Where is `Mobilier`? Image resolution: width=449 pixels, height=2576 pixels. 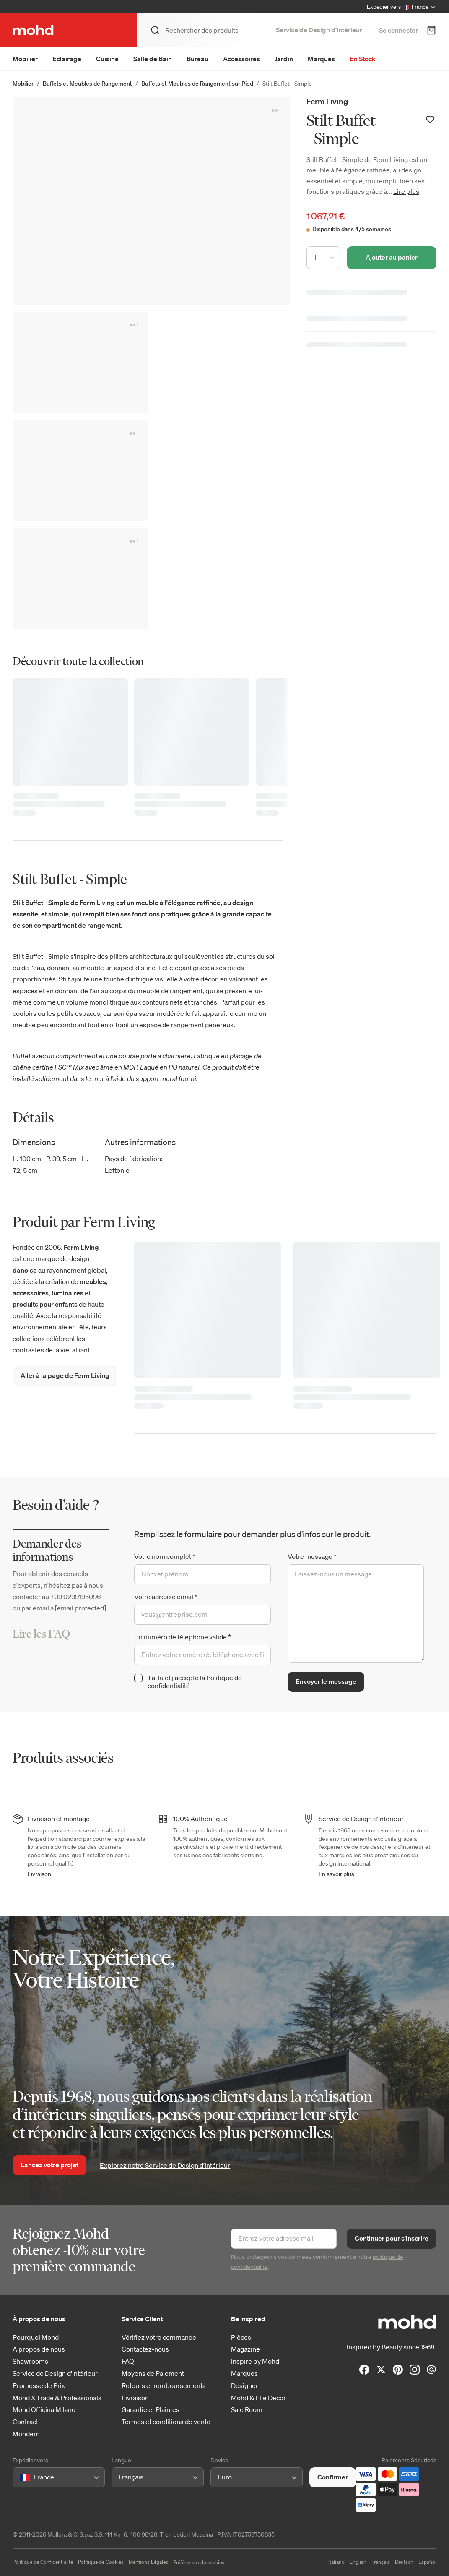 Mobilier is located at coordinates (25, 59).